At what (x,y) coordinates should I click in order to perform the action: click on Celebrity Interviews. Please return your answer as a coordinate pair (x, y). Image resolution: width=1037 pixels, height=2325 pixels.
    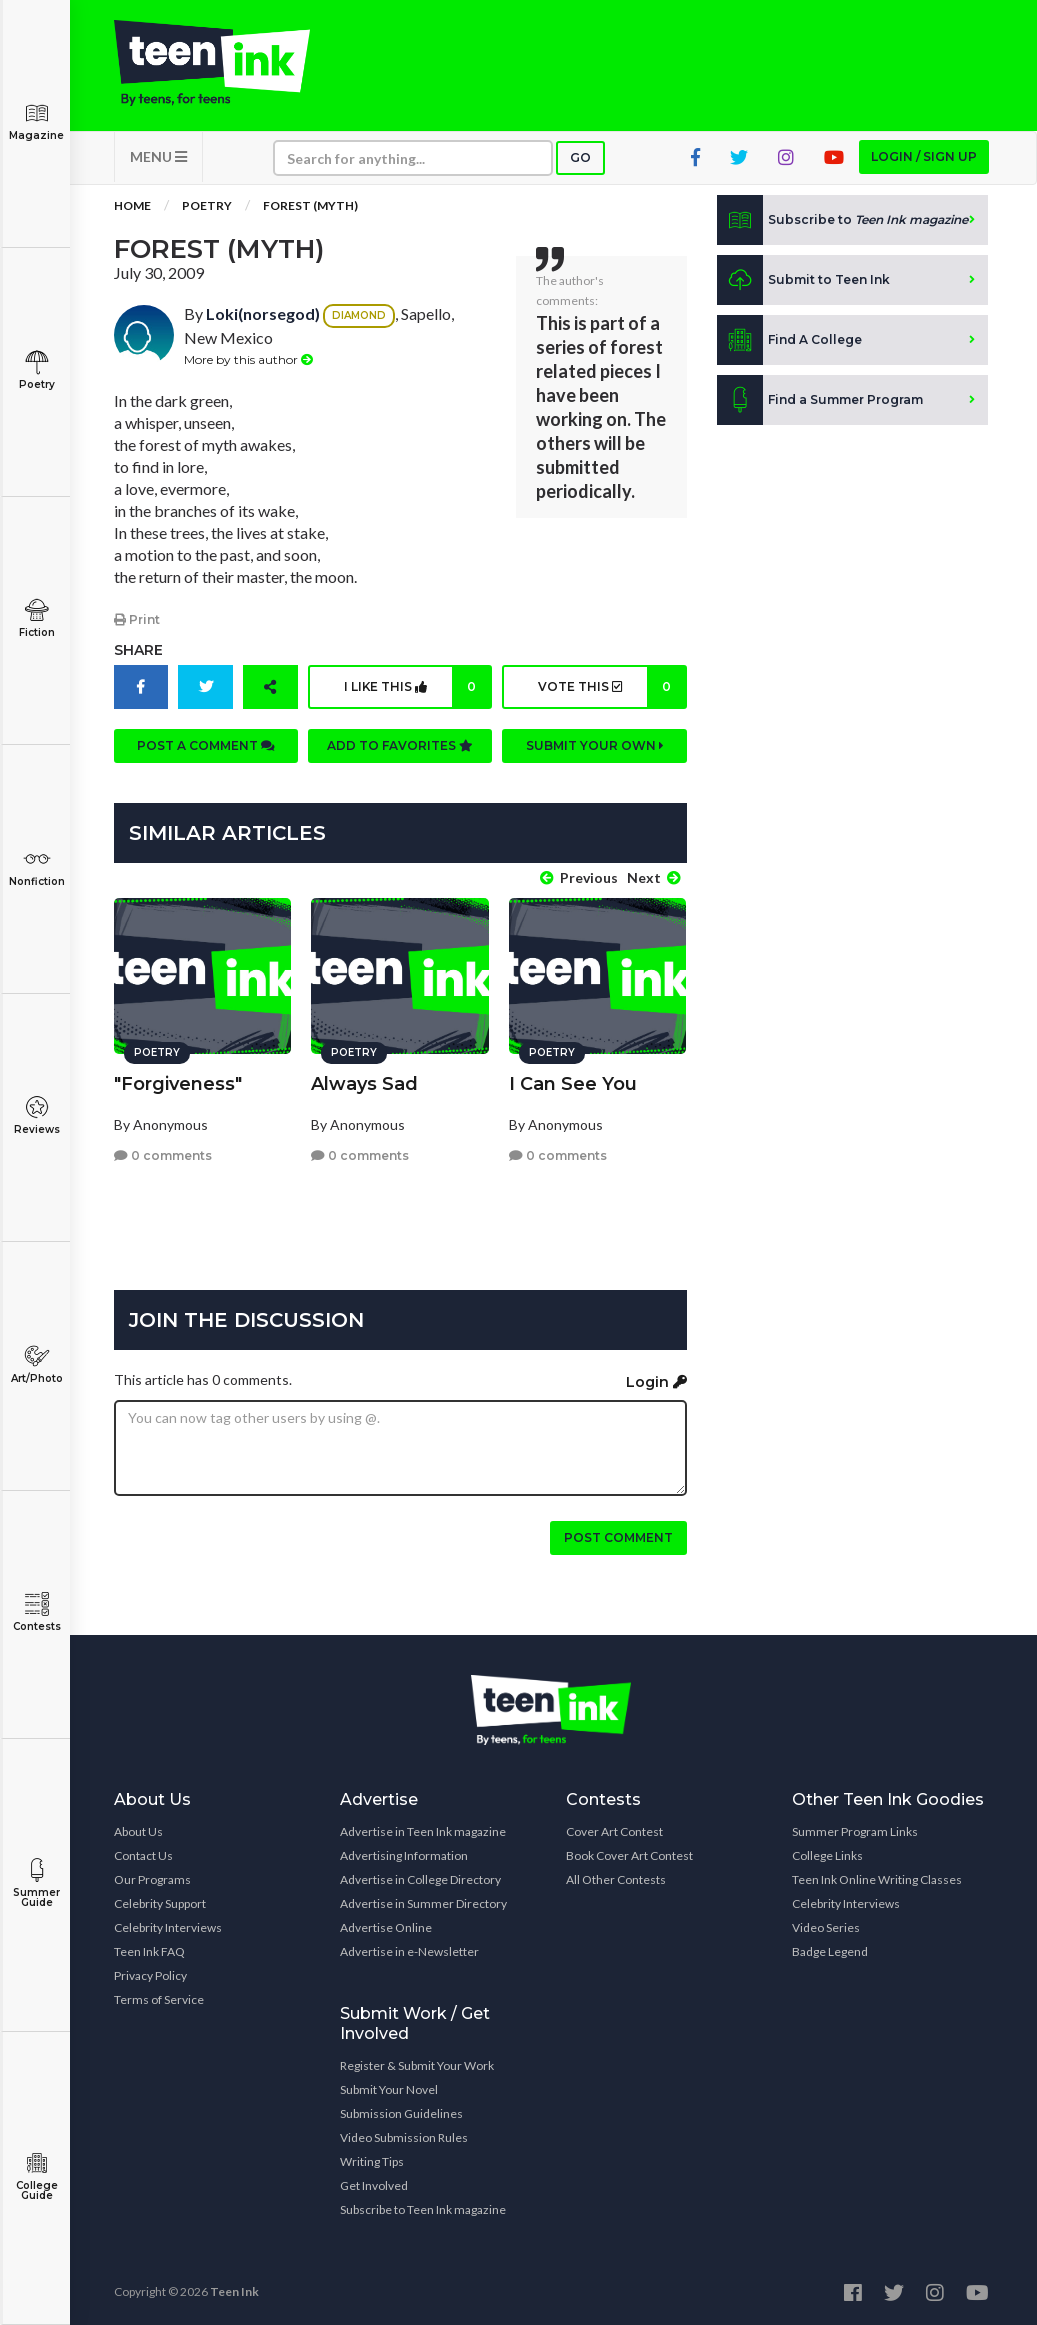
    Looking at the image, I should click on (168, 1925).